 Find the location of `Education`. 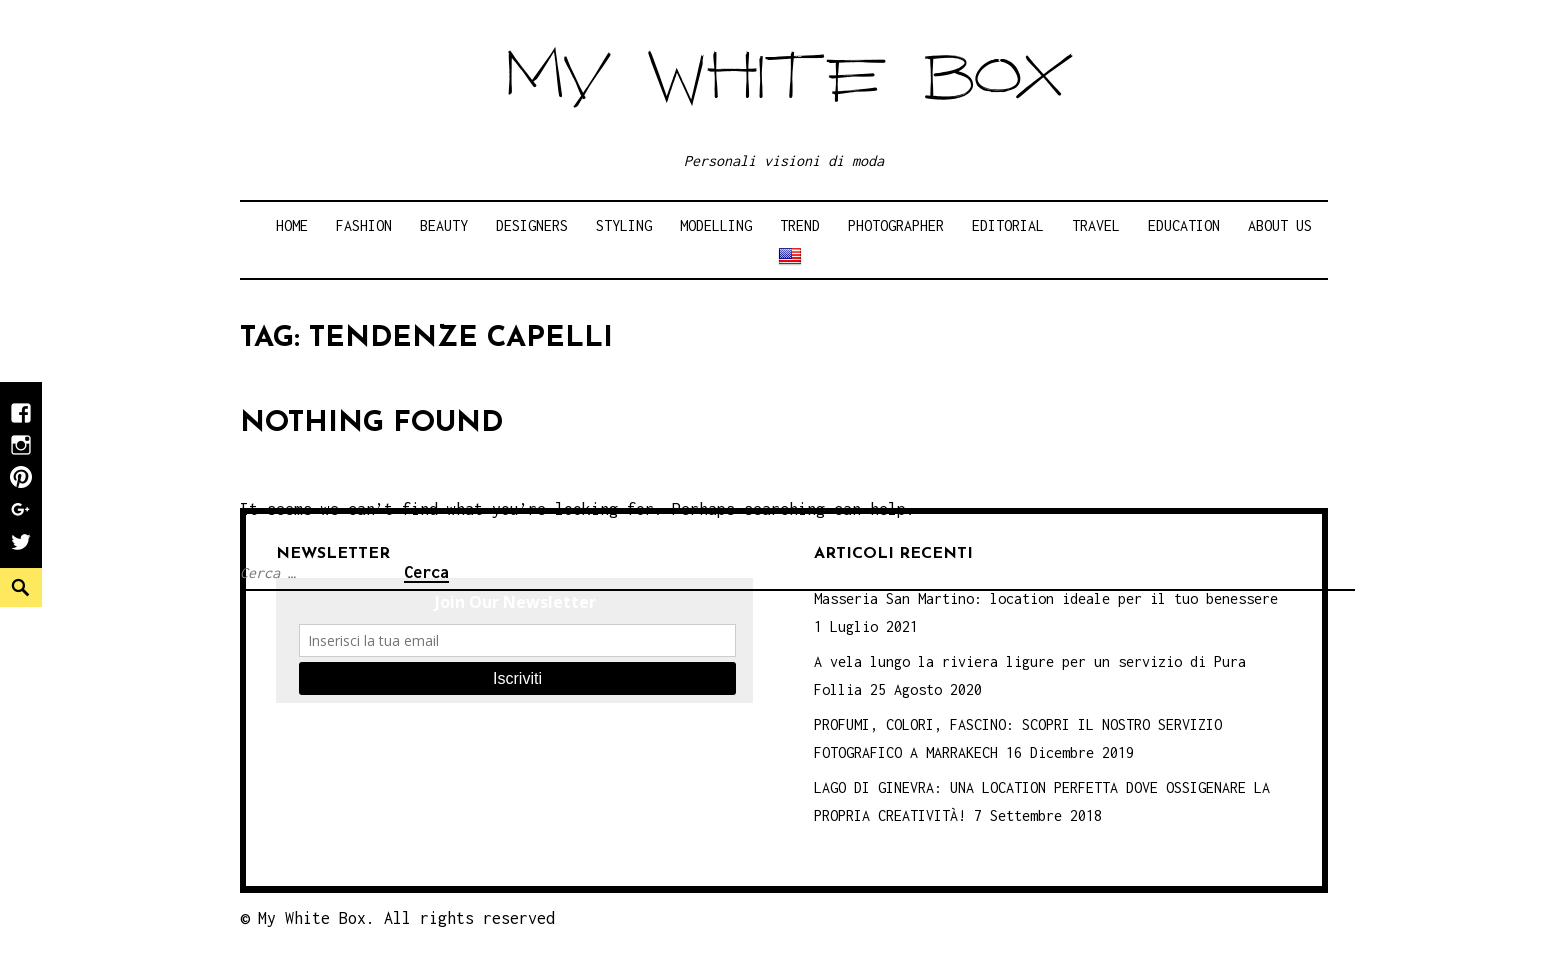

Education is located at coordinates (1184, 225).